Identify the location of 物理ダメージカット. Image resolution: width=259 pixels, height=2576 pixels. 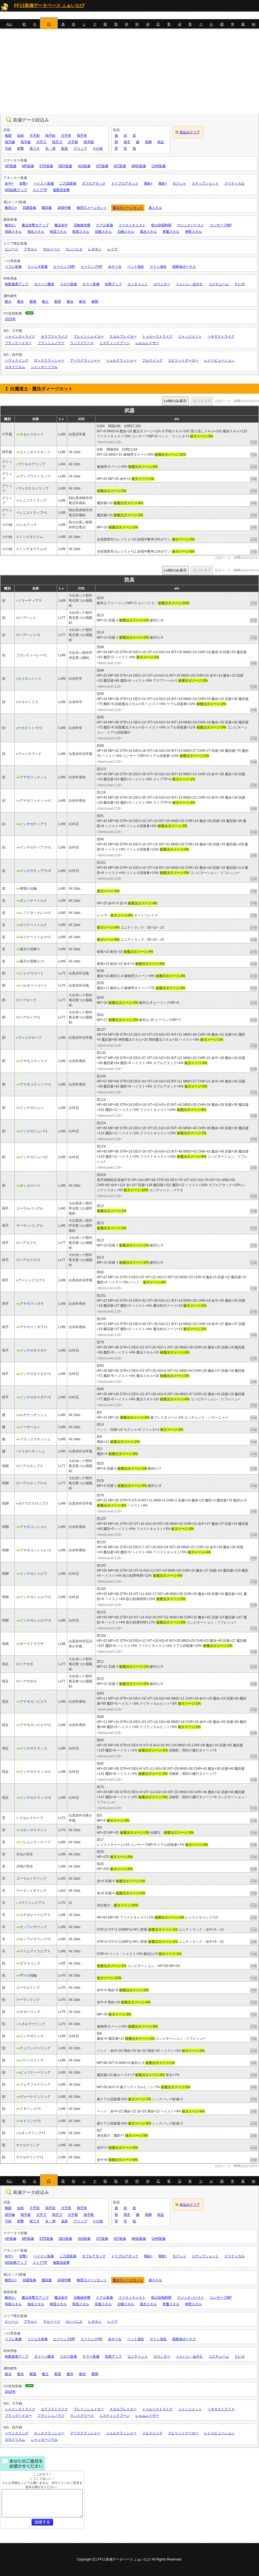
(92, 208).